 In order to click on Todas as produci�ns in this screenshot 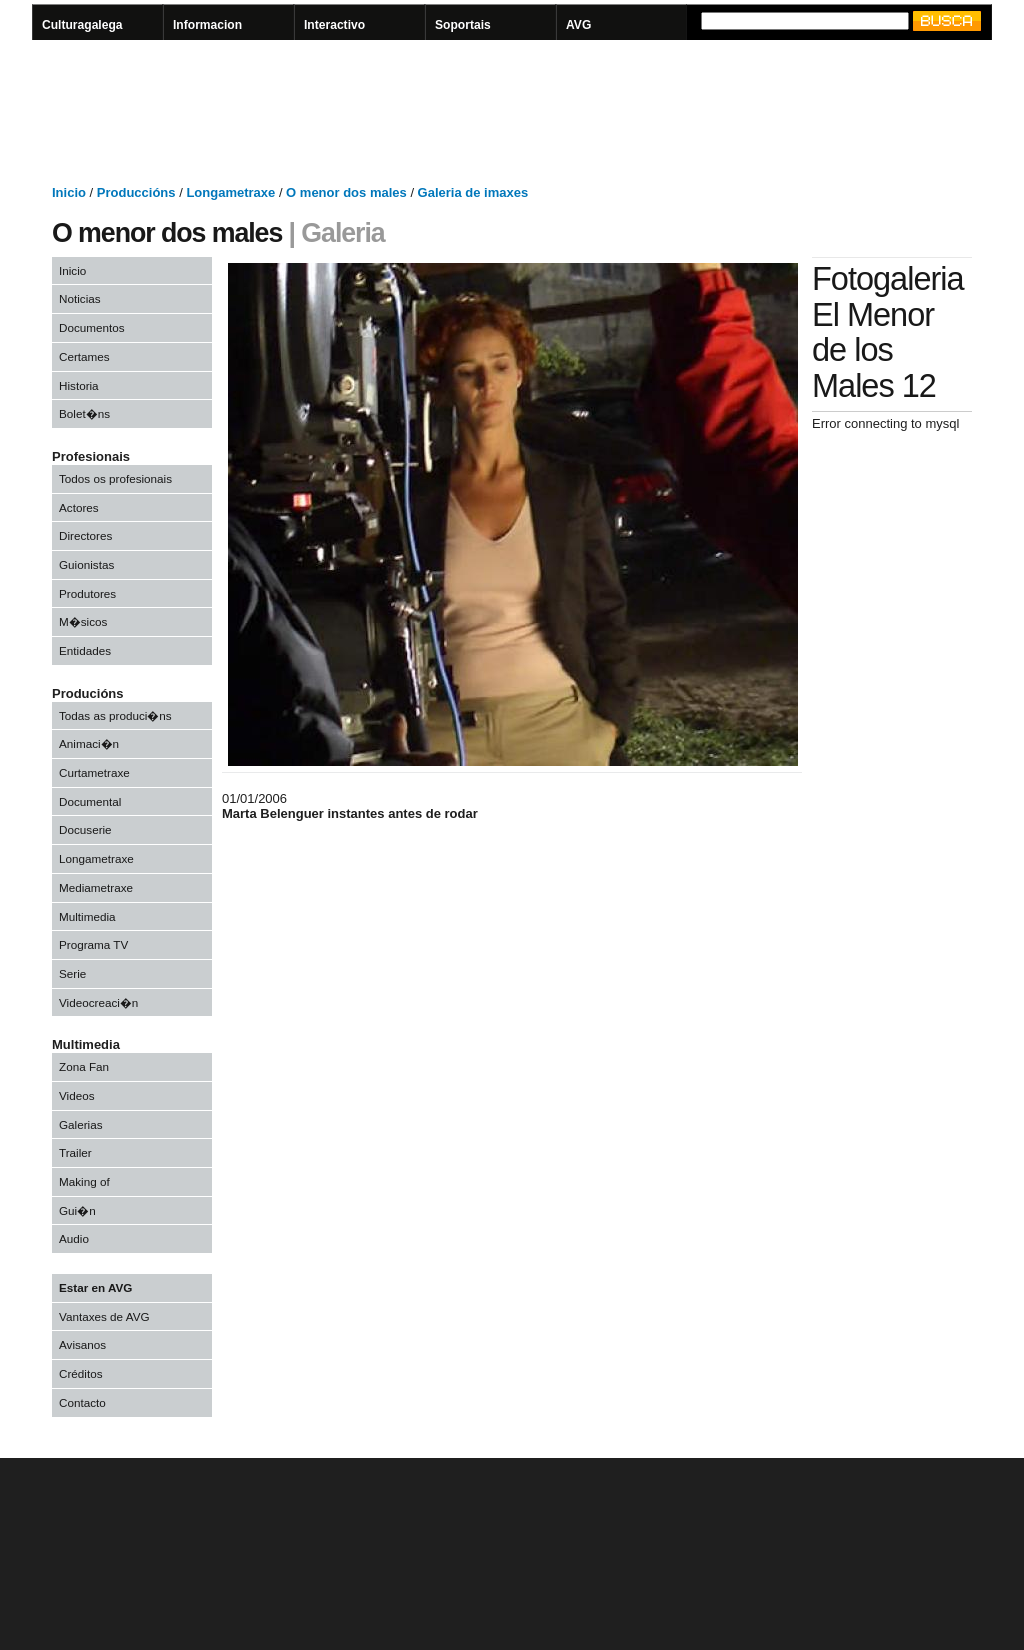, I will do `click(115, 715)`.